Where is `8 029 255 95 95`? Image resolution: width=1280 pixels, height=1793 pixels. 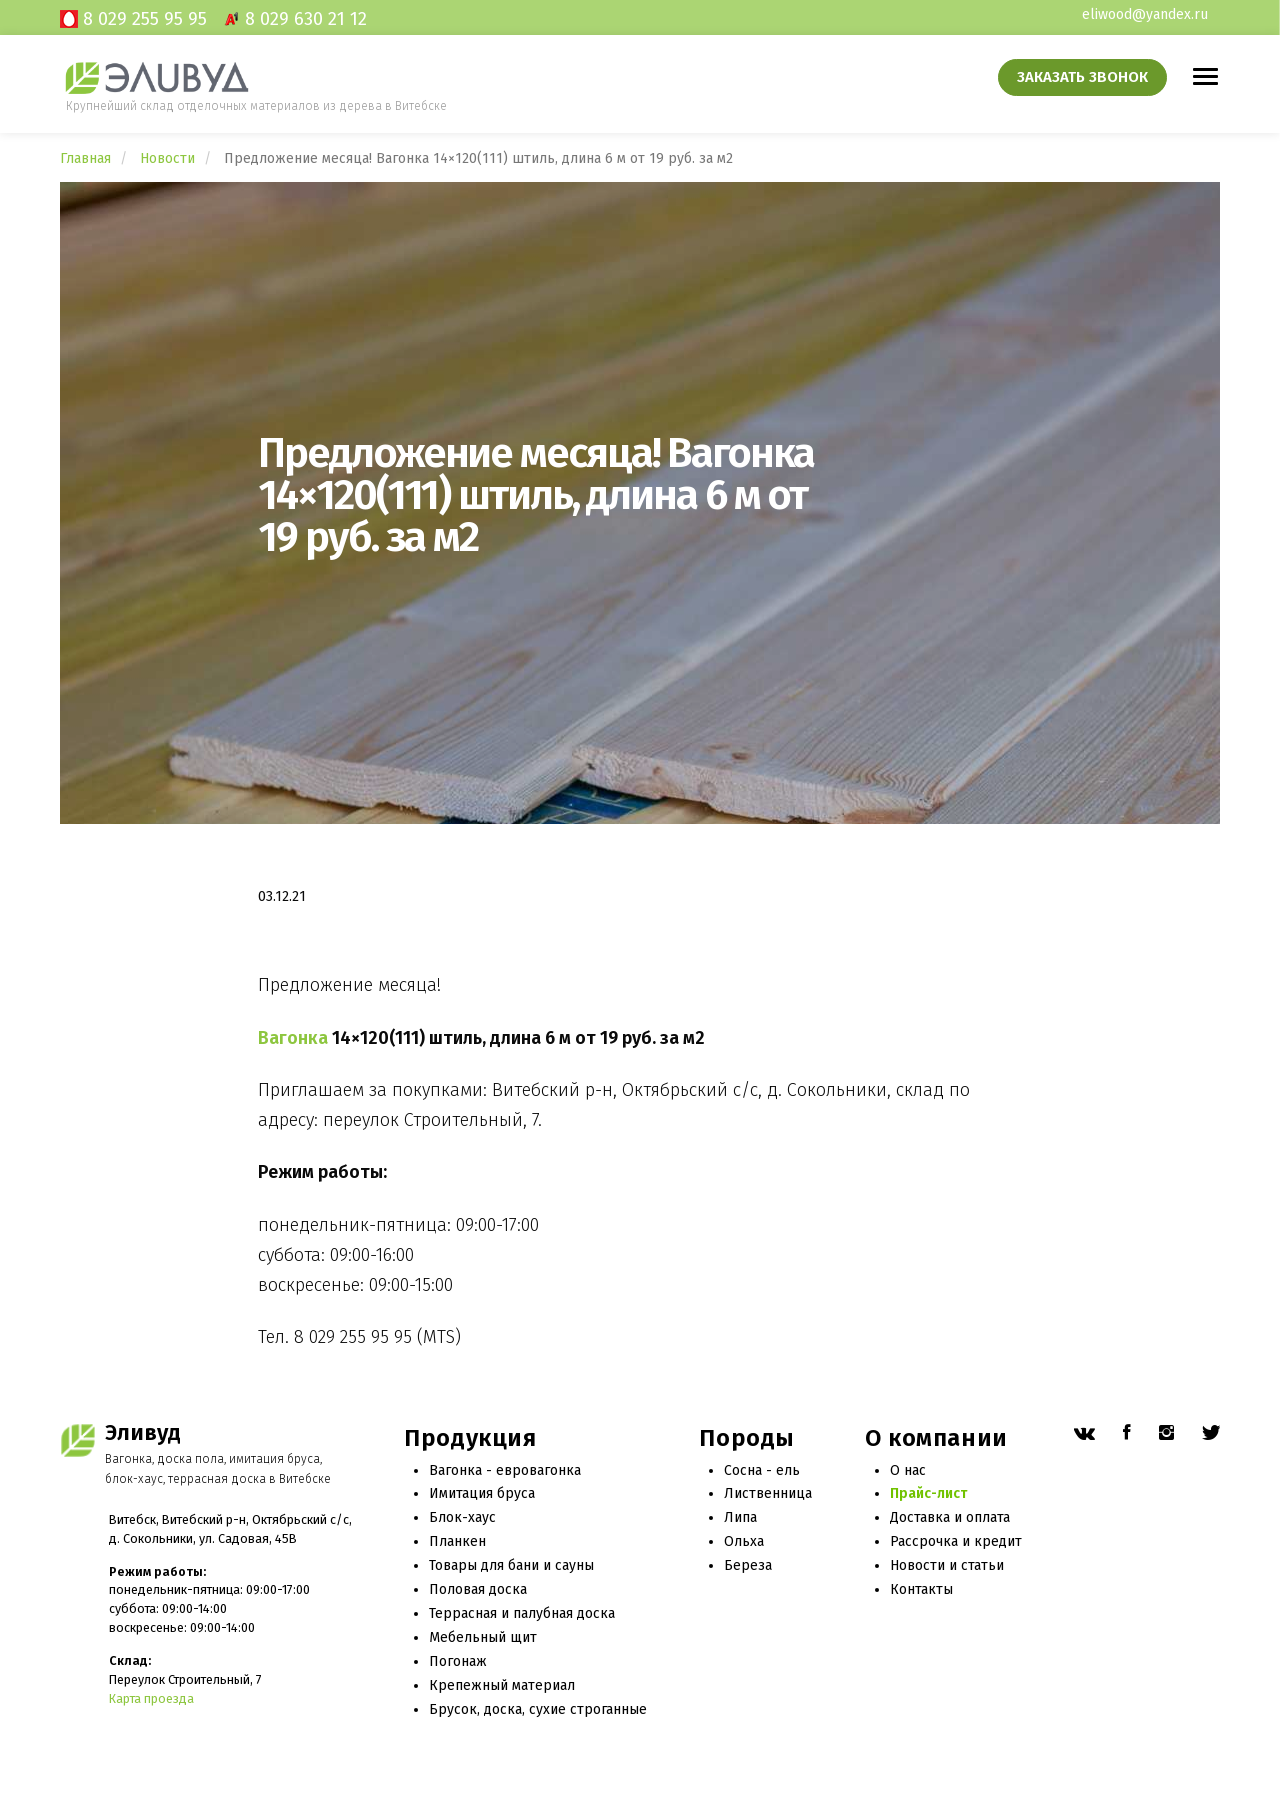 8 029 255 95 95 is located at coordinates (145, 19).